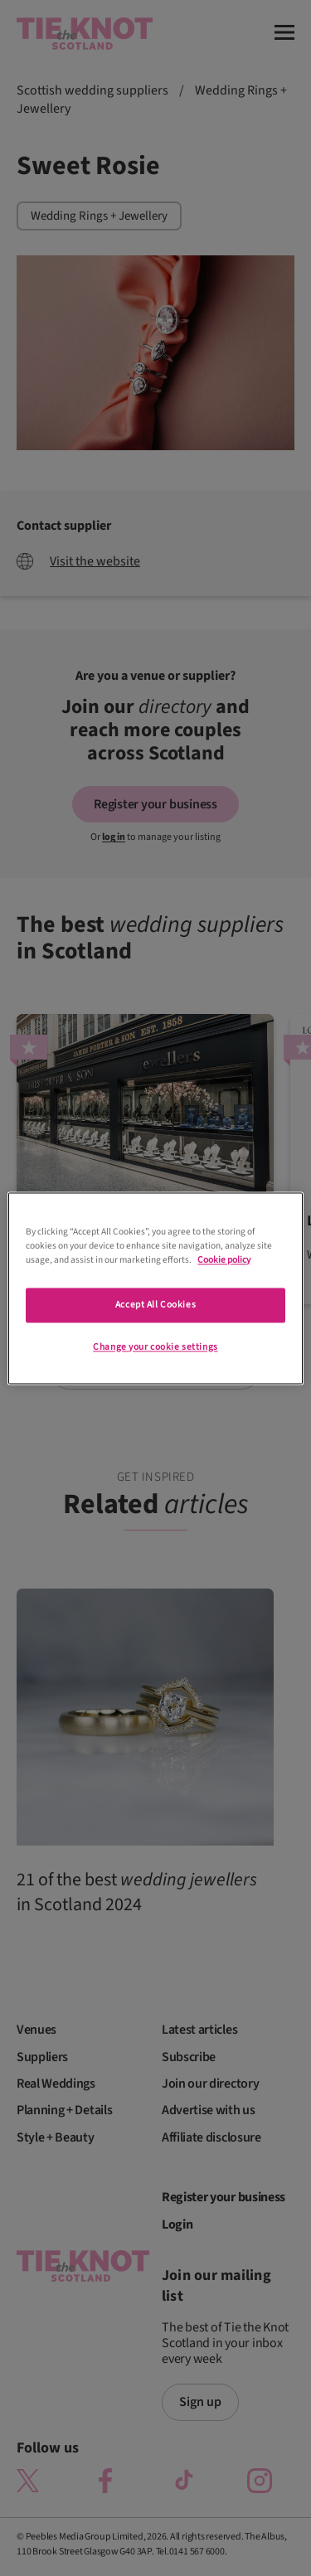  I want to click on Accept All Cookies, so click(155, 1305).